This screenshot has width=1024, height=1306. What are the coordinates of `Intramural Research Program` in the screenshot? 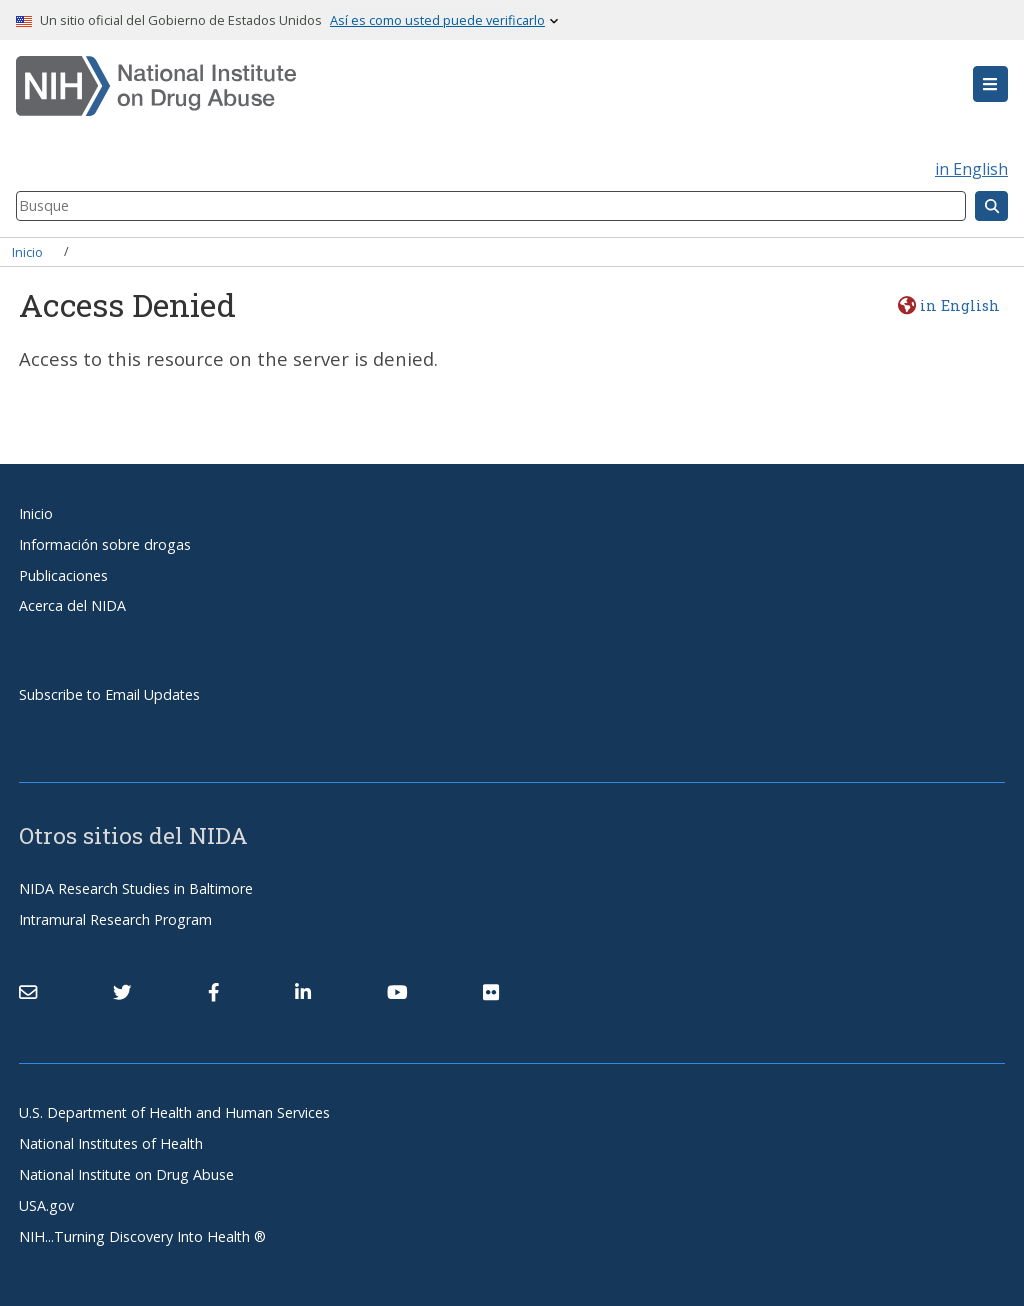 It's located at (115, 919).